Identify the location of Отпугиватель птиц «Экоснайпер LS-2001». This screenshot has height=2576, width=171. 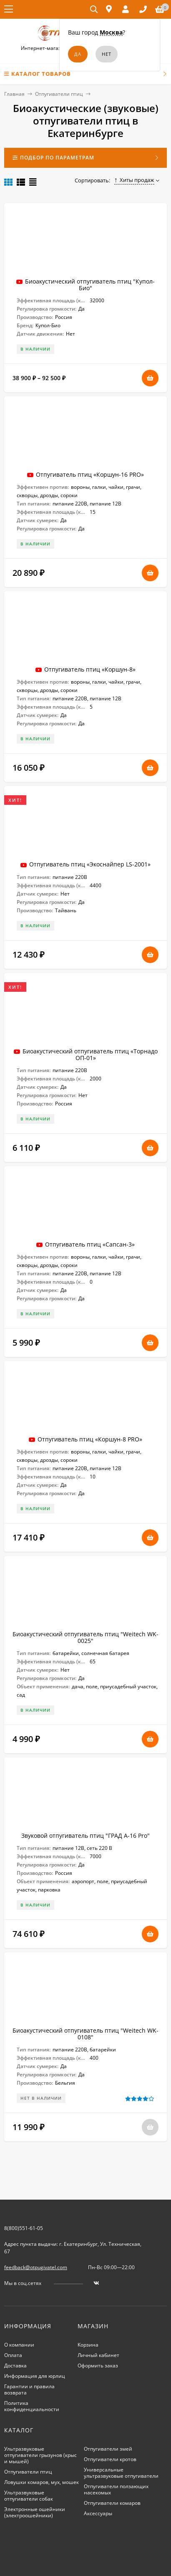
(90, 864).